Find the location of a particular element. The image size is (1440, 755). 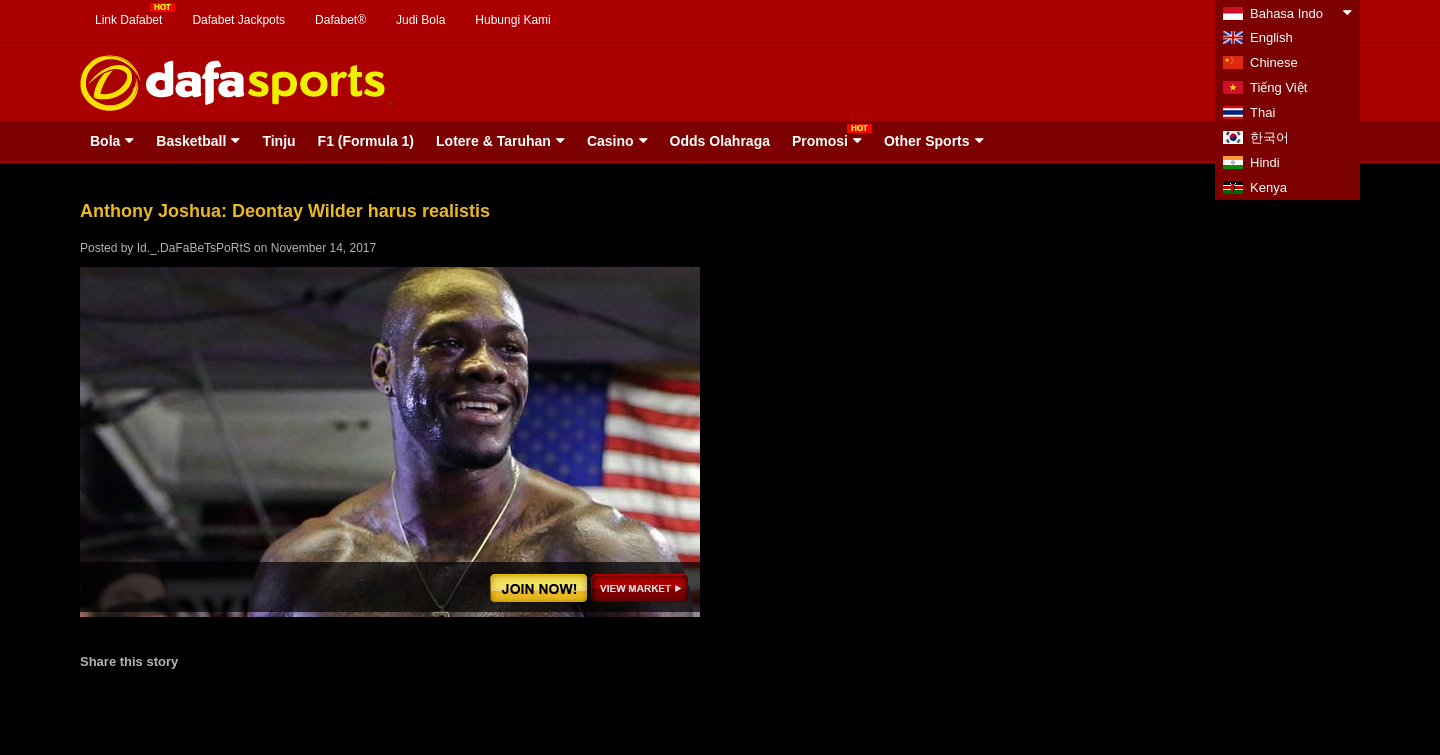

Hubungi Kami is located at coordinates (512, 20).